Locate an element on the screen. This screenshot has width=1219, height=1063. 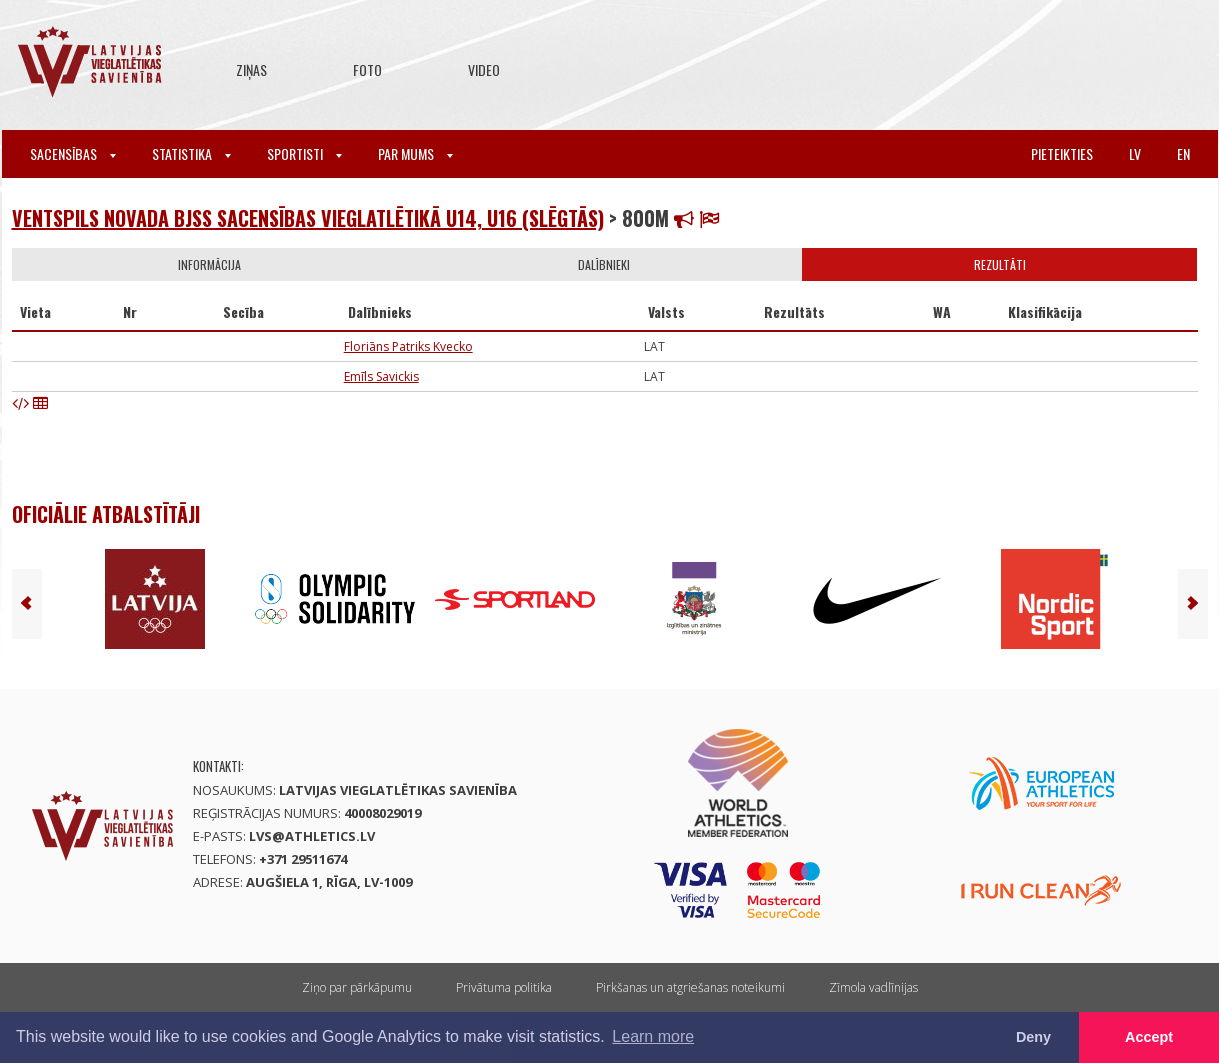
Rezultāti is located at coordinates (1000, 264).